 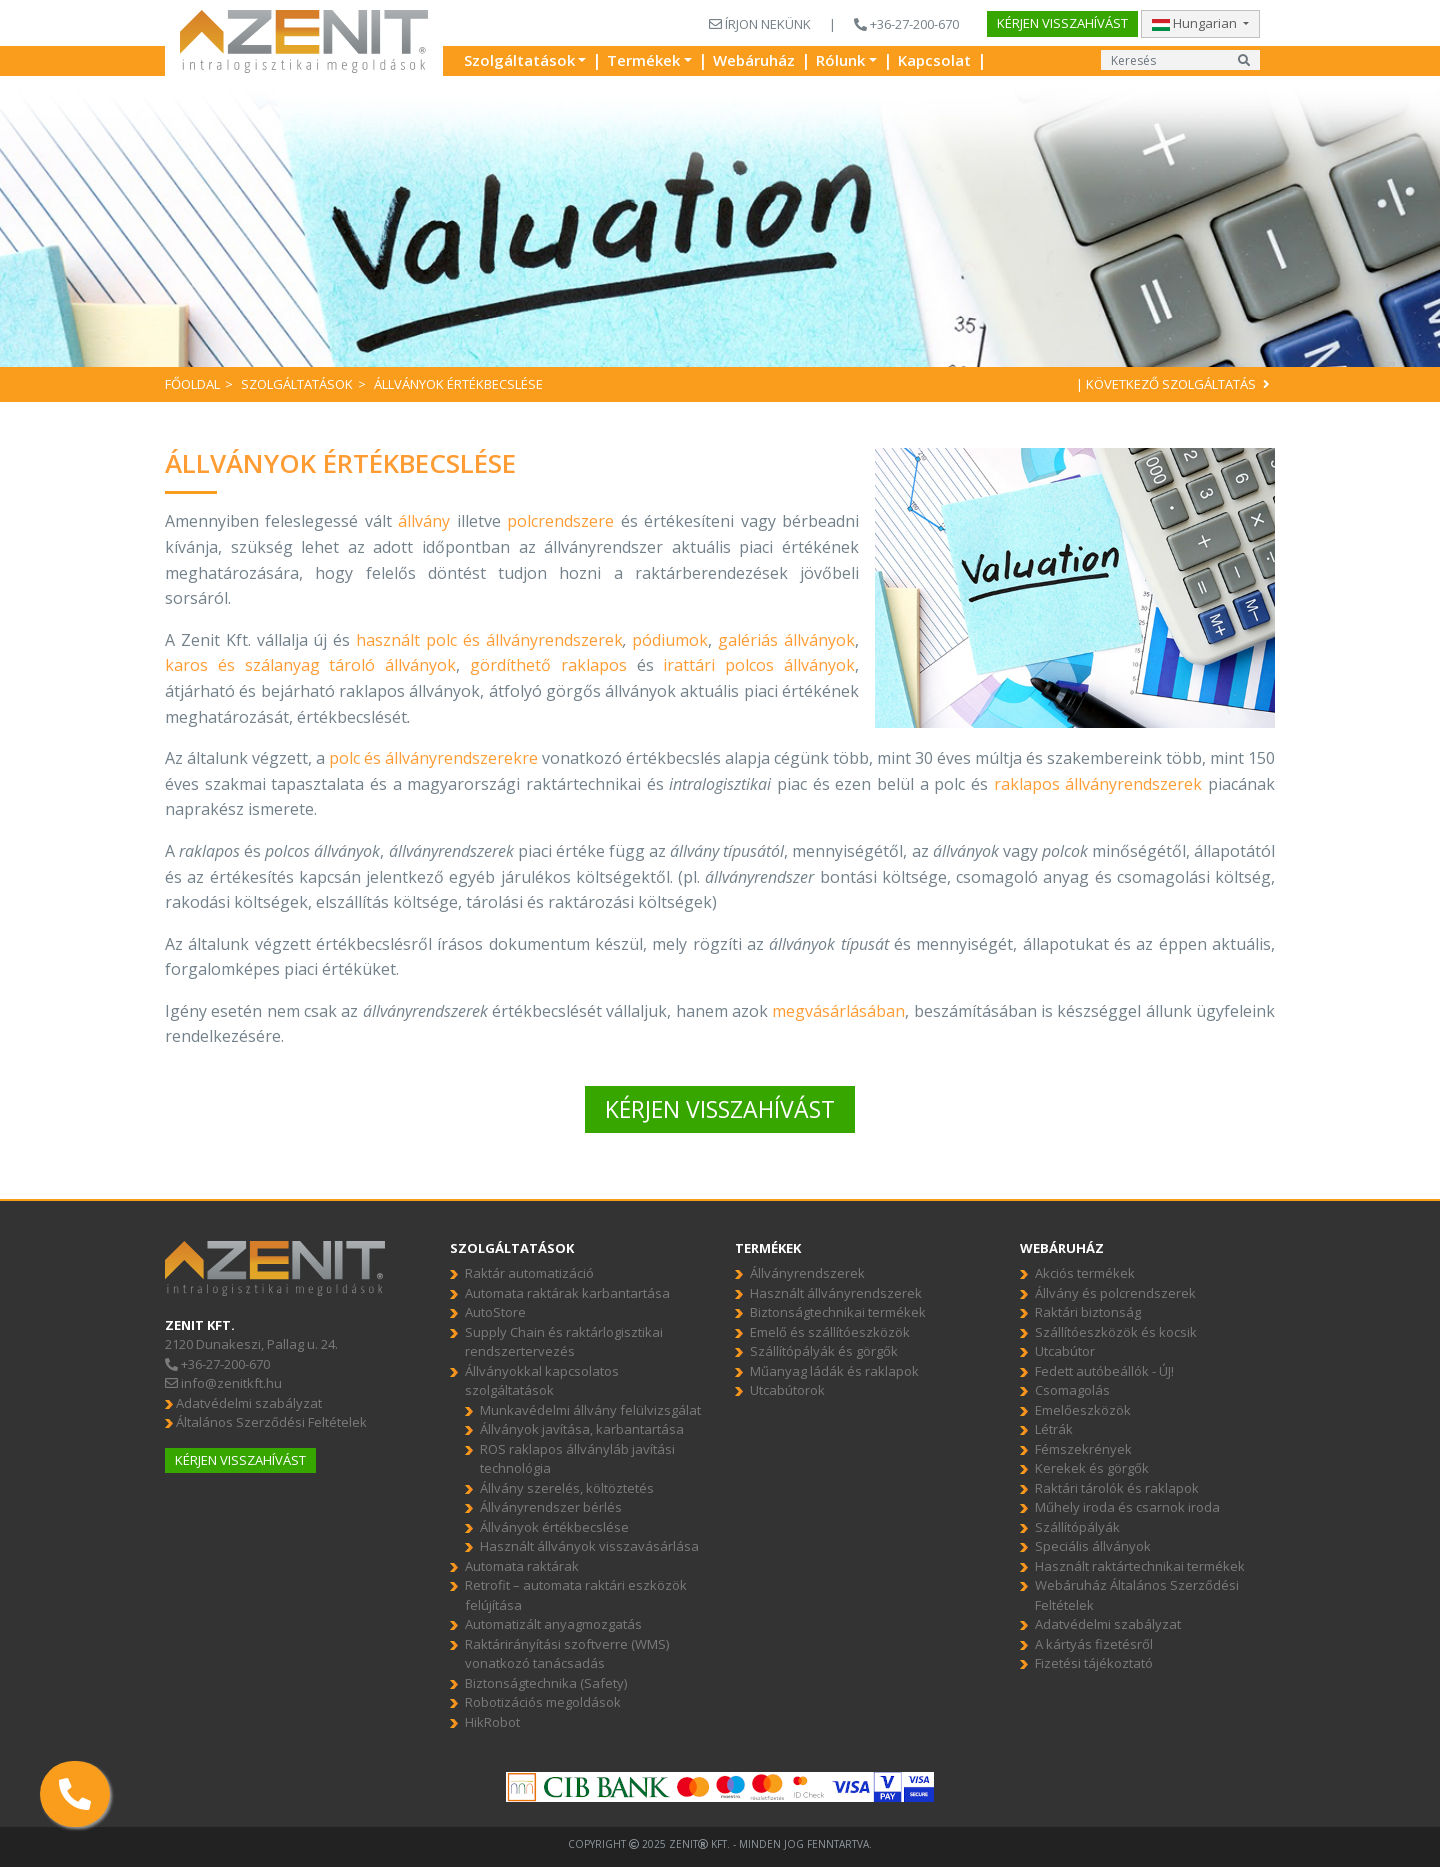 What do you see at coordinates (489, 640) in the screenshot?
I see `használt polc és állványrendszerek` at bounding box center [489, 640].